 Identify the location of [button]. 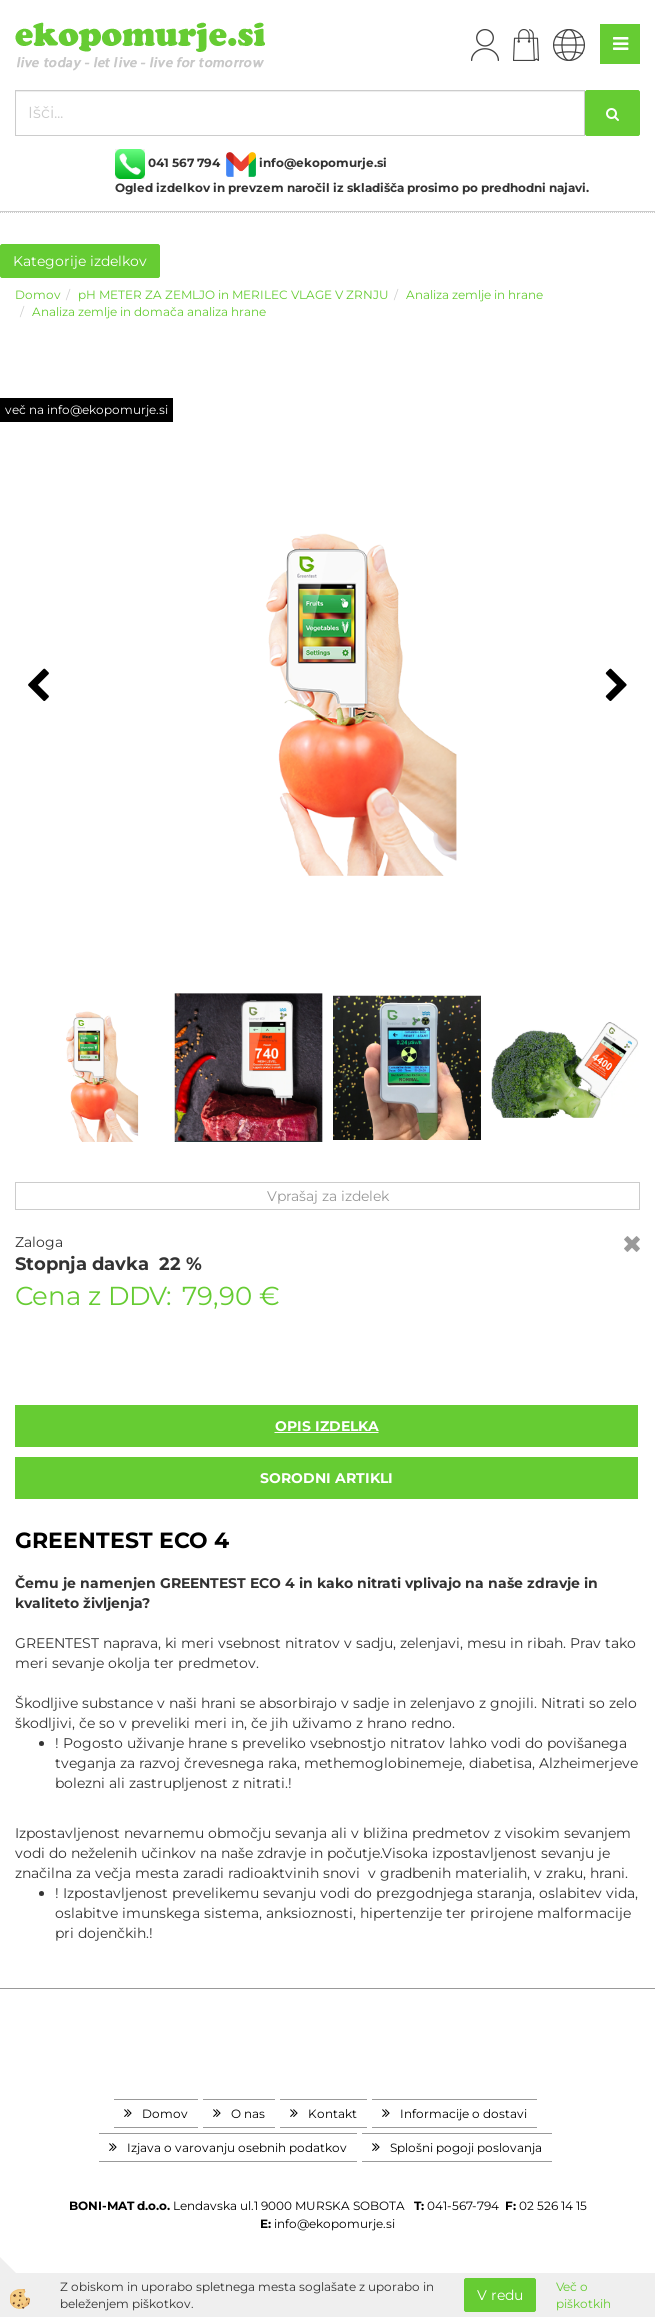
(614, 687).